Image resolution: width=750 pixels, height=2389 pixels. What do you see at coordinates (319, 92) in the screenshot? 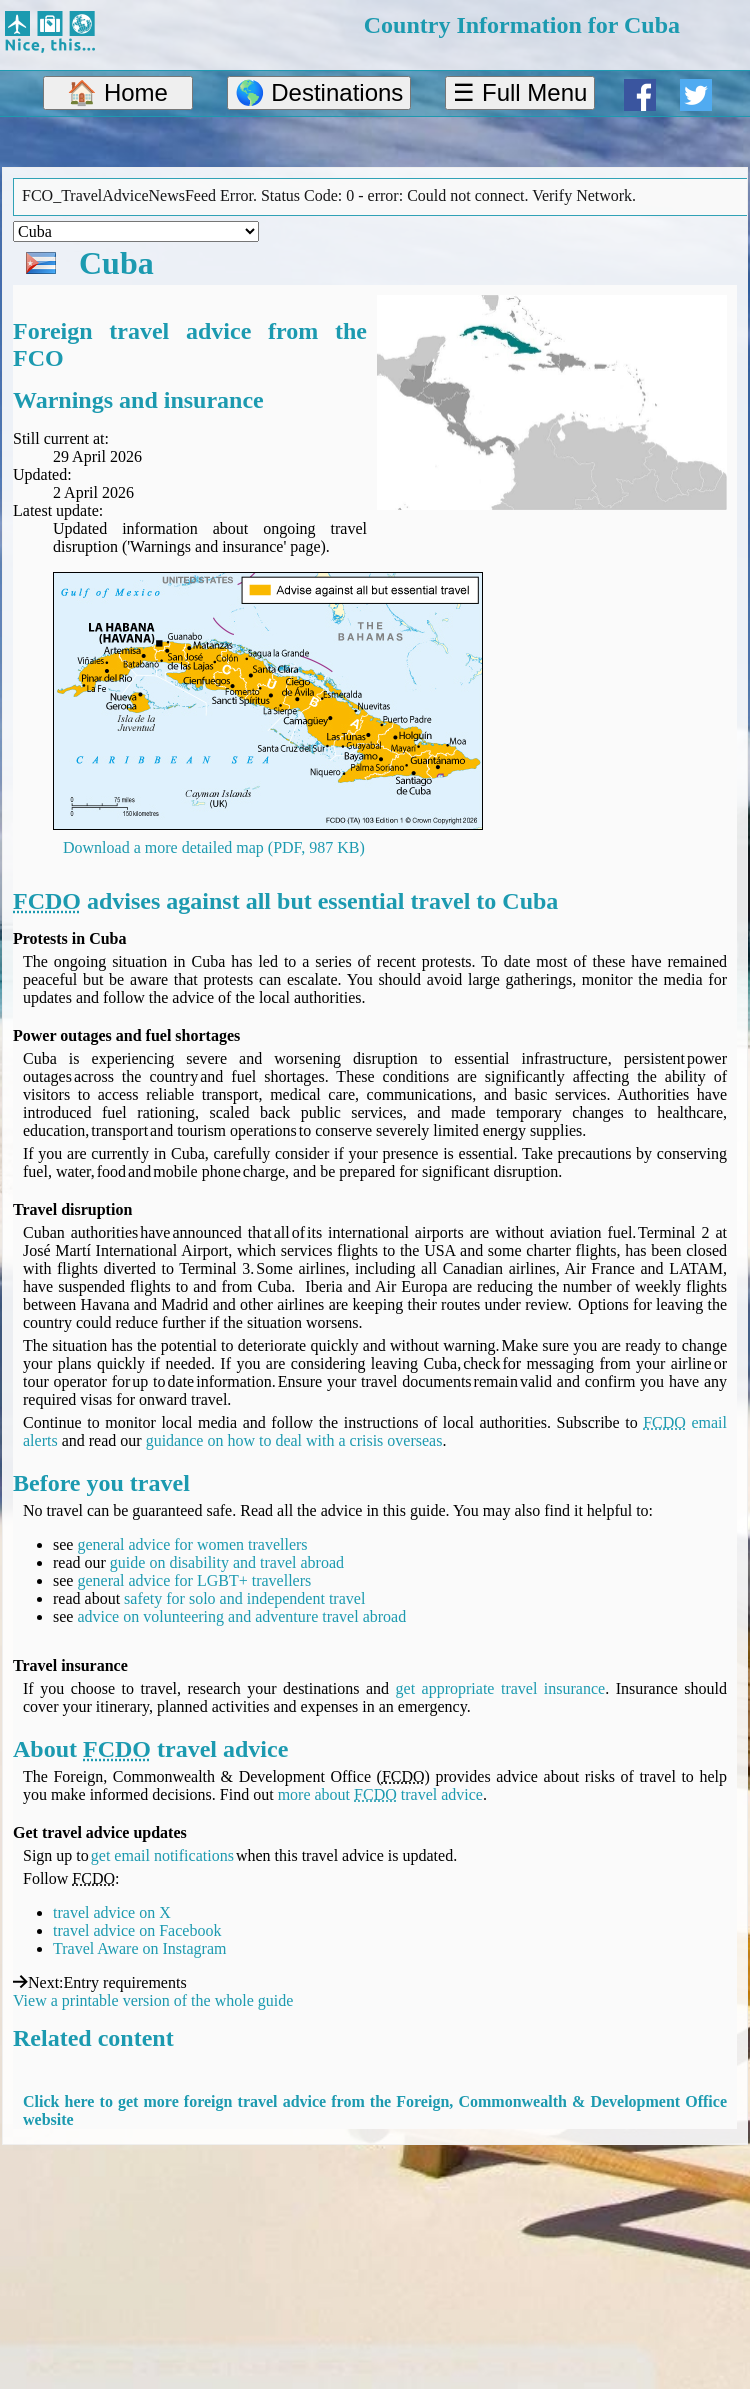
I see `🌎 Destinations` at bounding box center [319, 92].